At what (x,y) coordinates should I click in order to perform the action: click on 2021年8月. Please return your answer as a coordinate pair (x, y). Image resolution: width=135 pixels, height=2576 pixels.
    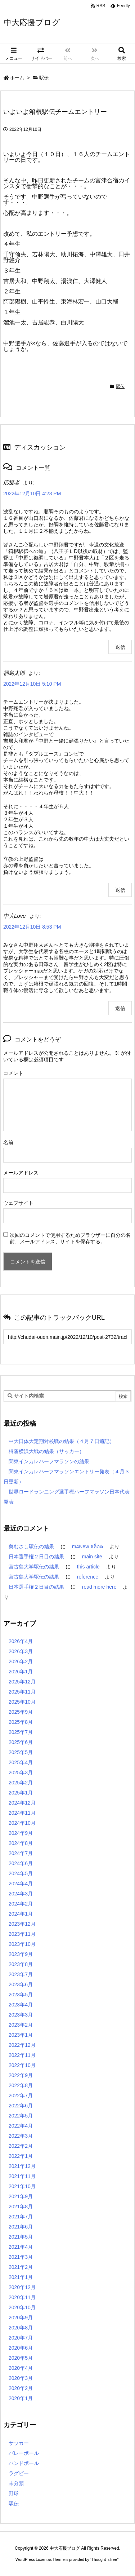
    Looking at the image, I should click on (21, 2206).